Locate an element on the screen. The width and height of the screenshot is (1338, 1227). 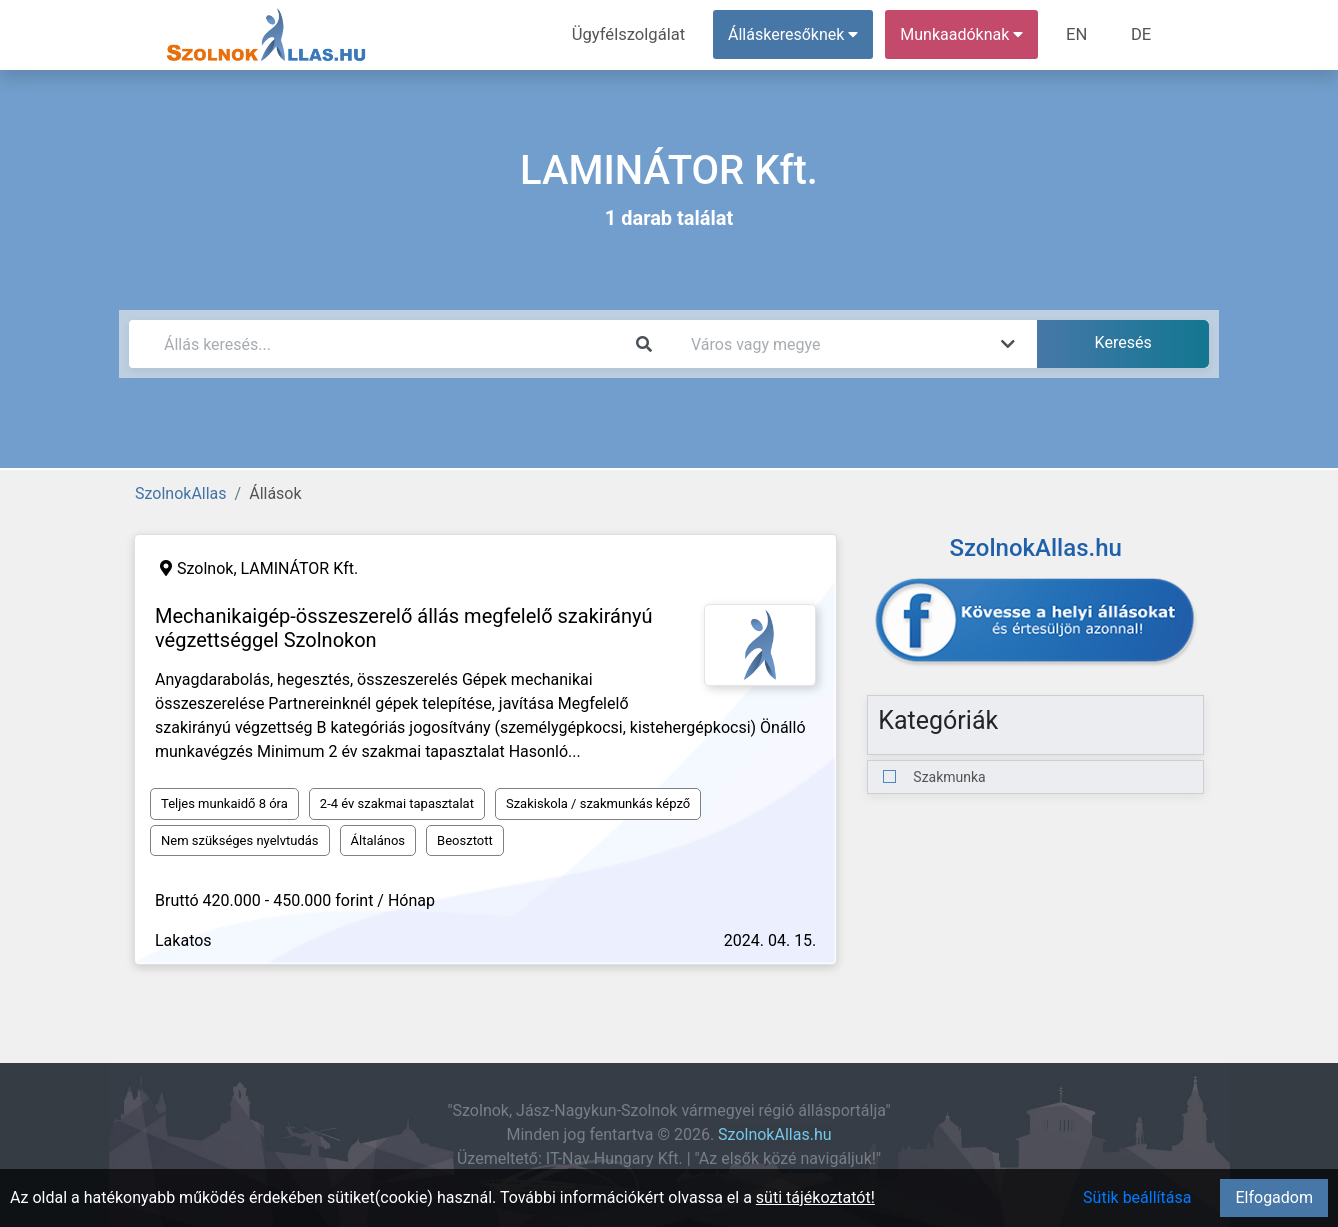
DE is located at coordinates (1142, 34).